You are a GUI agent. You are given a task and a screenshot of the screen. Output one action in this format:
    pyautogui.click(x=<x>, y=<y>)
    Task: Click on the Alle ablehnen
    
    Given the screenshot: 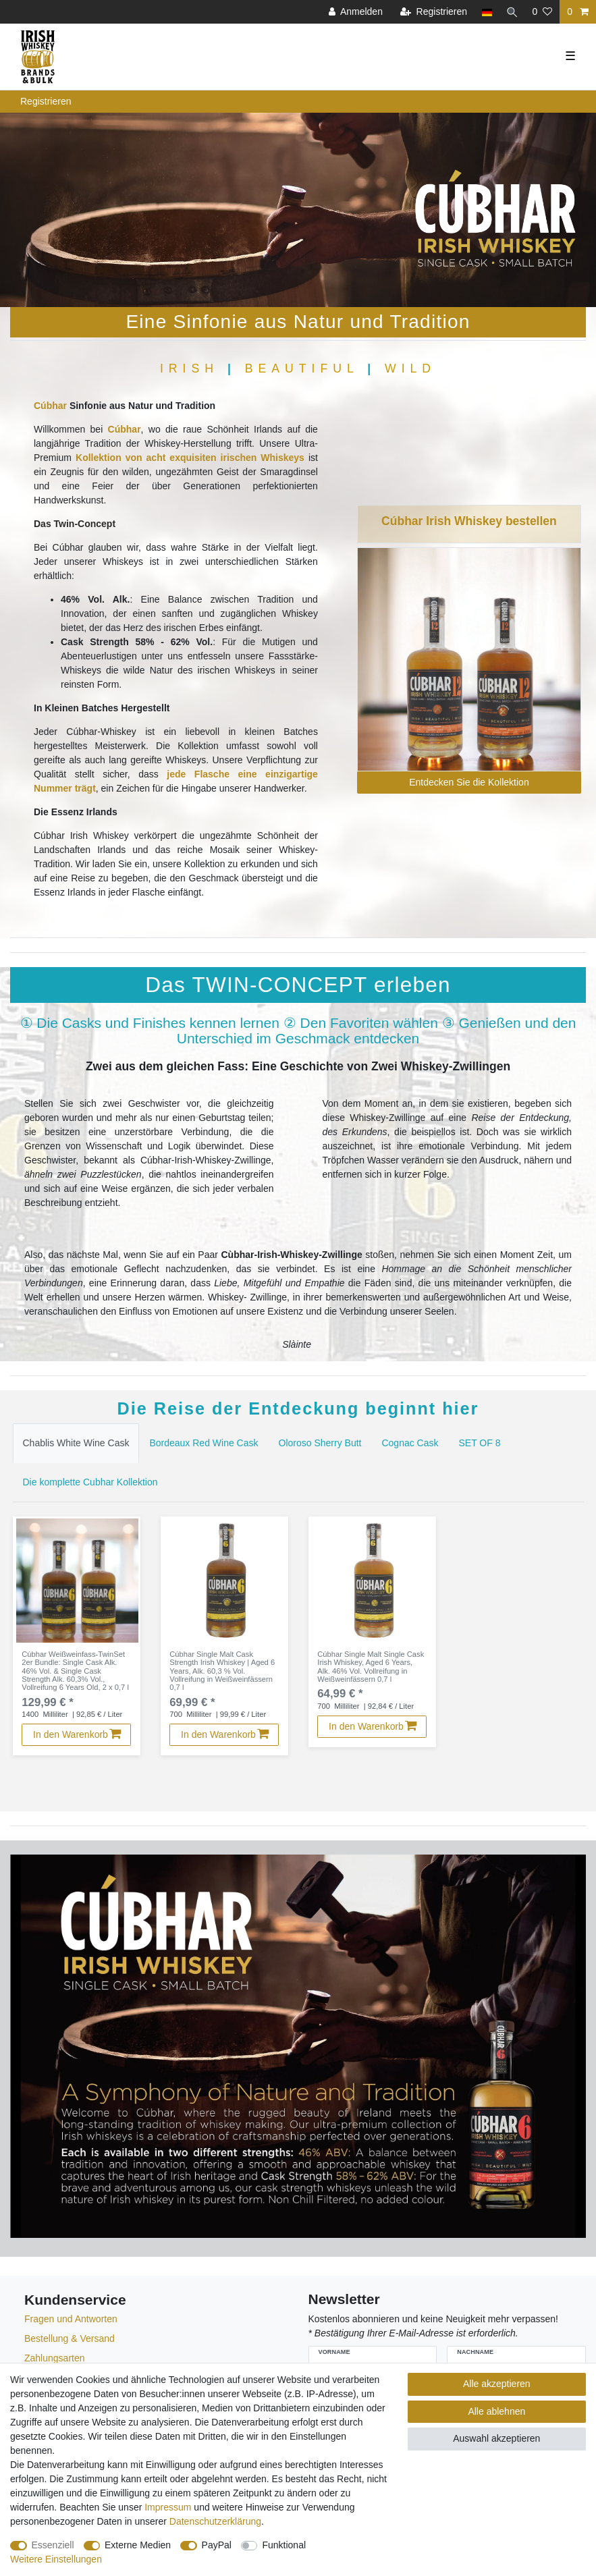 What is the action you would take?
    pyautogui.click(x=496, y=2411)
    